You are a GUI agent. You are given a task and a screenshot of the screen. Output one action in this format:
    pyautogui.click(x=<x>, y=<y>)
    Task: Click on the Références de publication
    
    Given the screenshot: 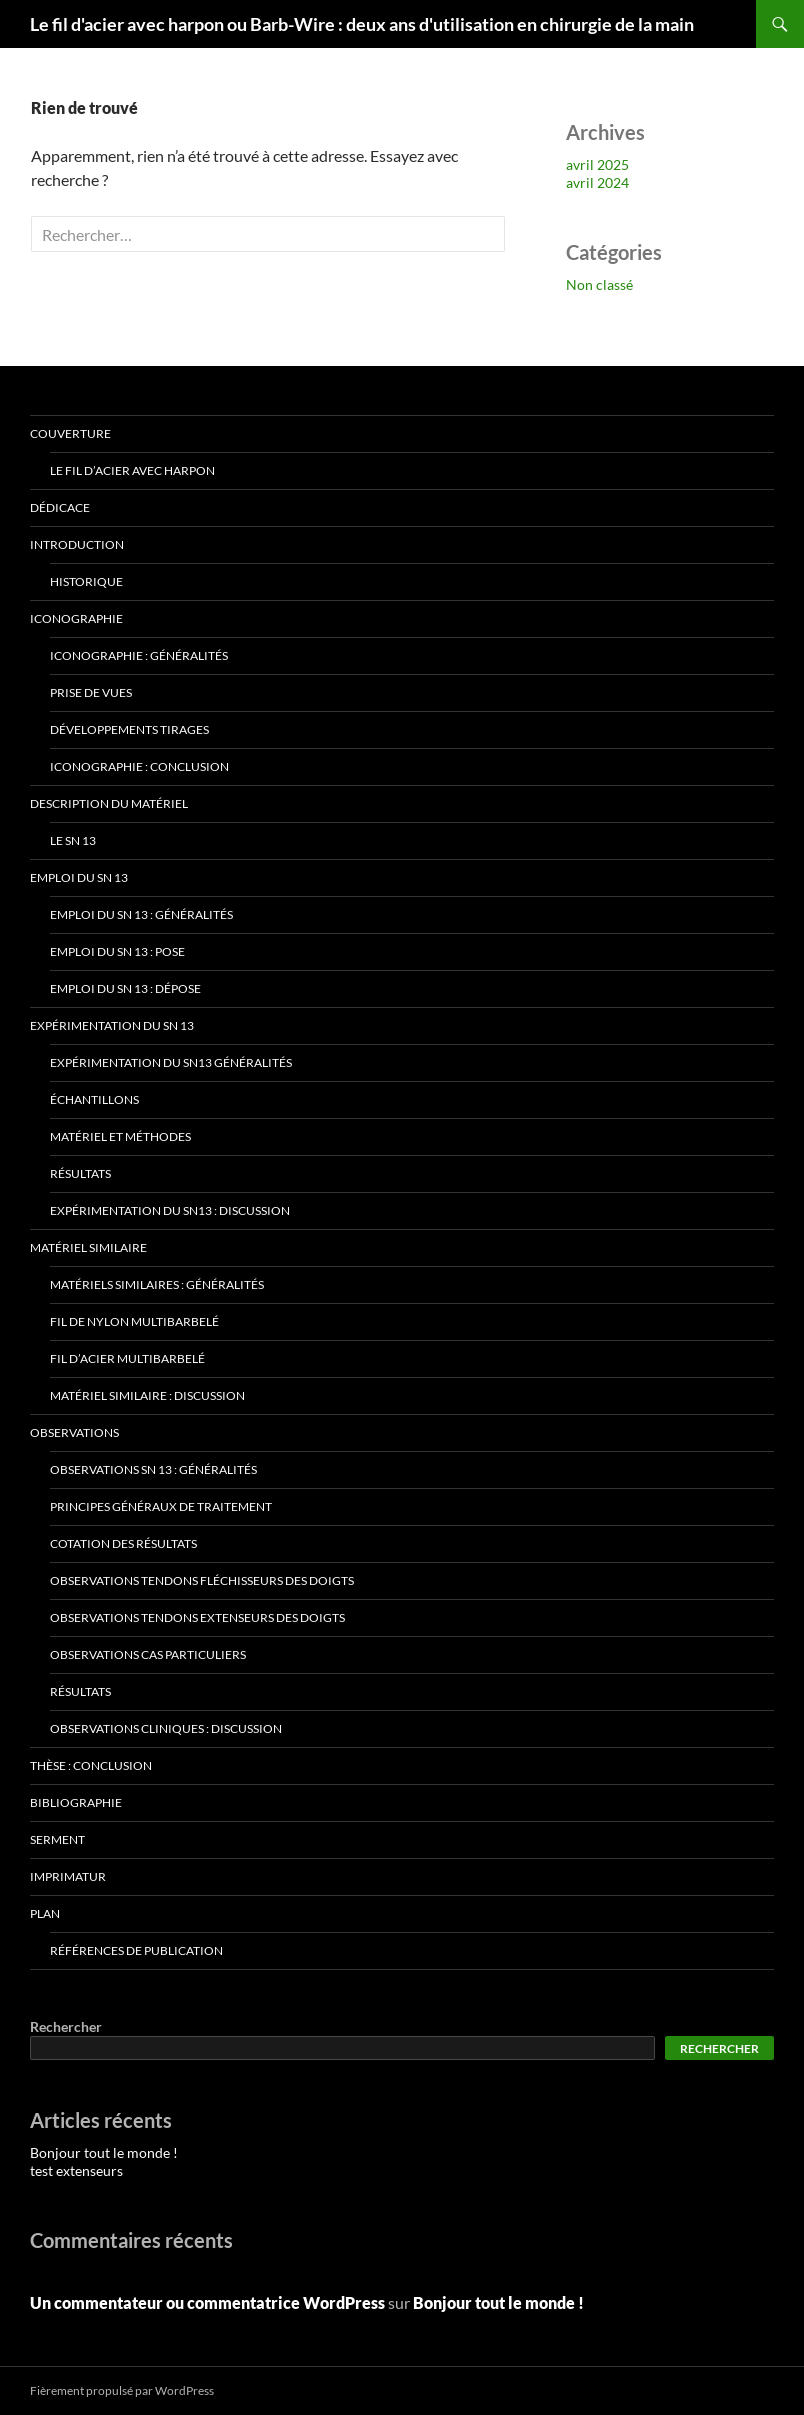 What is the action you would take?
    pyautogui.click(x=136, y=1950)
    